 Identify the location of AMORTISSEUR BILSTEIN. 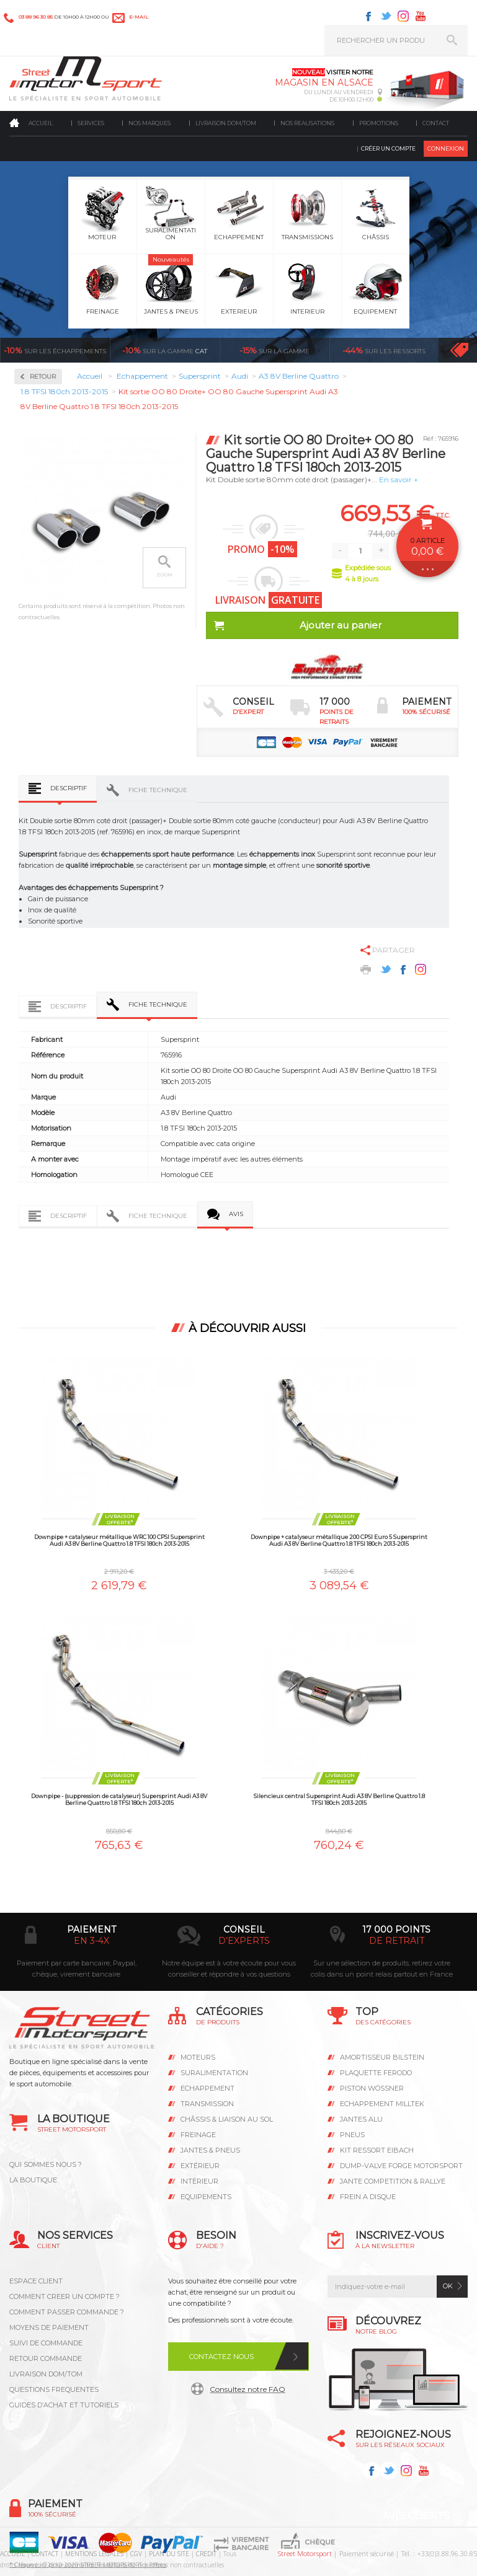
(382, 2057).